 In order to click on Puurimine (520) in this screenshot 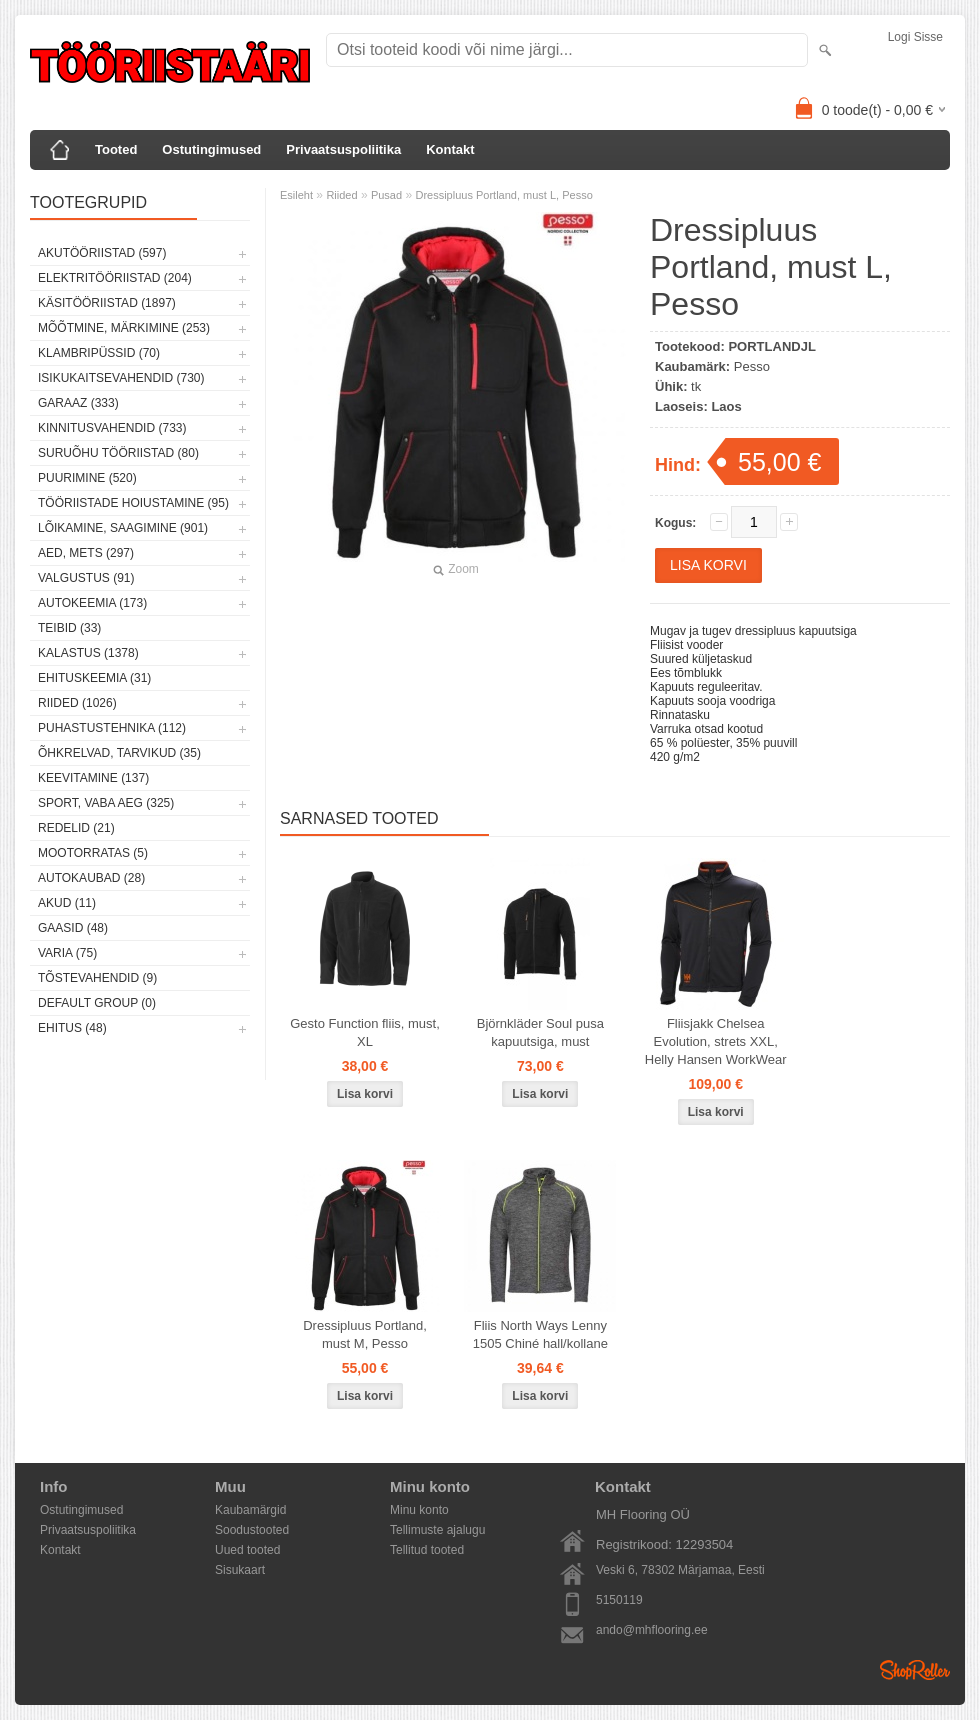, I will do `click(87, 478)`.